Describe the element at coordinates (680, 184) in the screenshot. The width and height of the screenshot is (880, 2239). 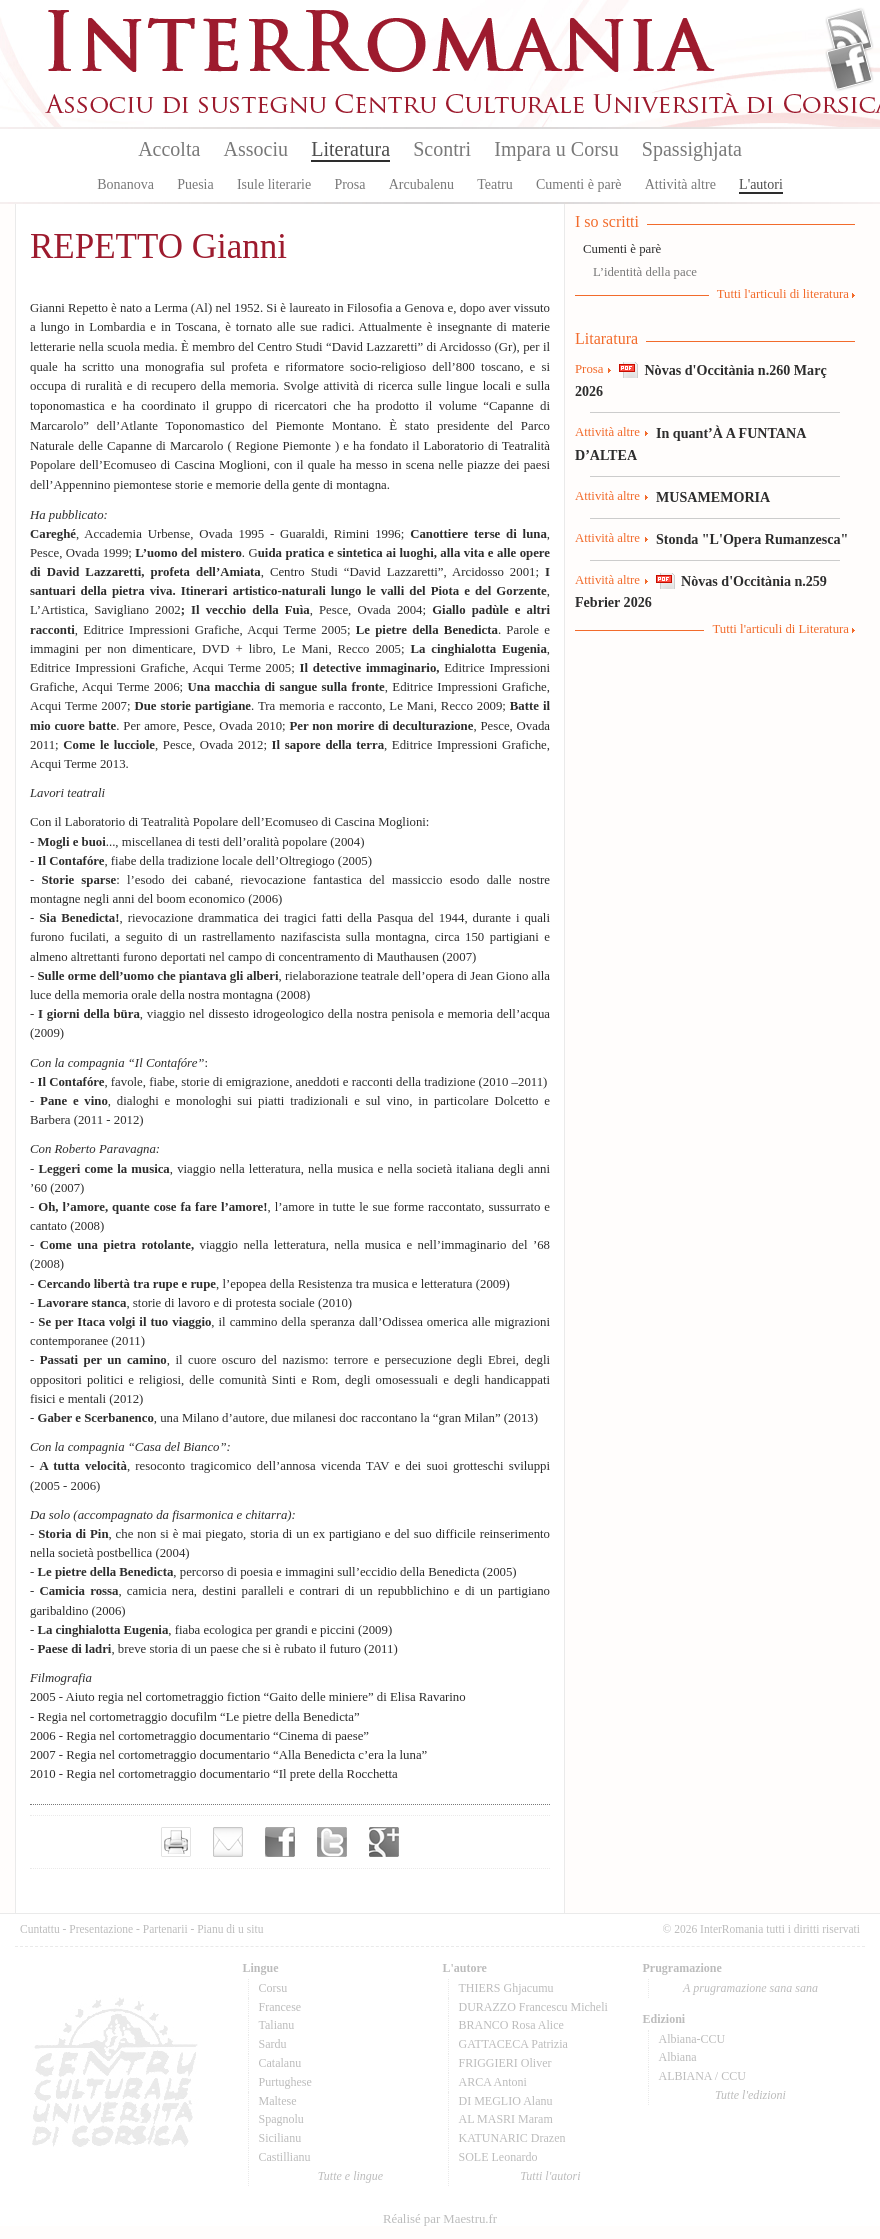
I see `Attività altre` at that location.